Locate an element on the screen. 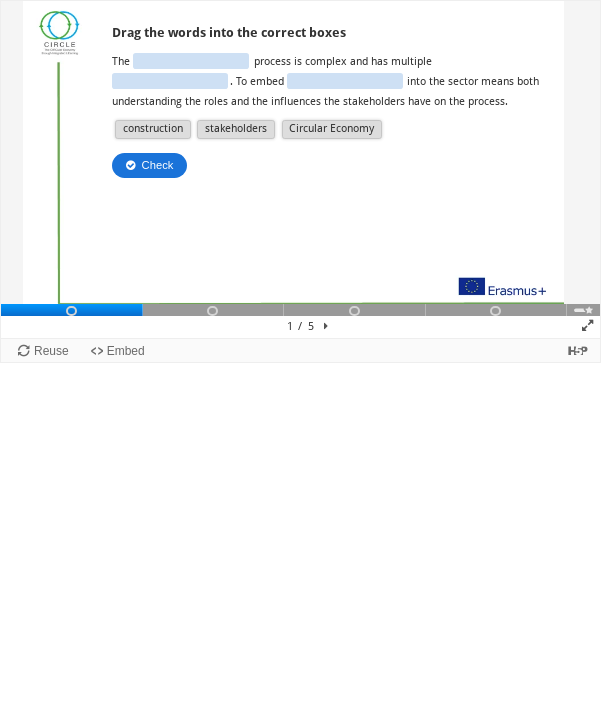  [button] is located at coordinates (152, 129).